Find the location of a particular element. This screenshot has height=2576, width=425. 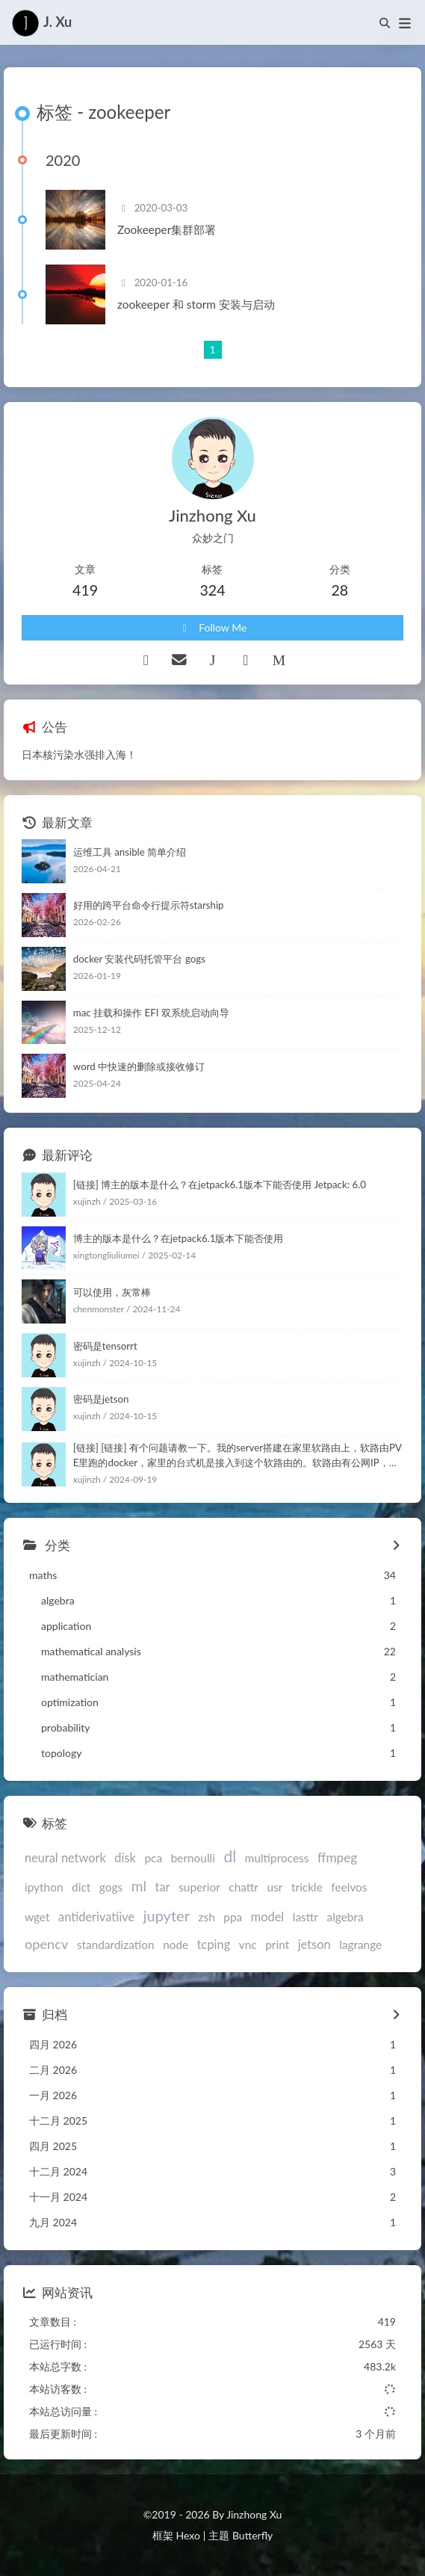

tcping is located at coordinates (213, 1944).